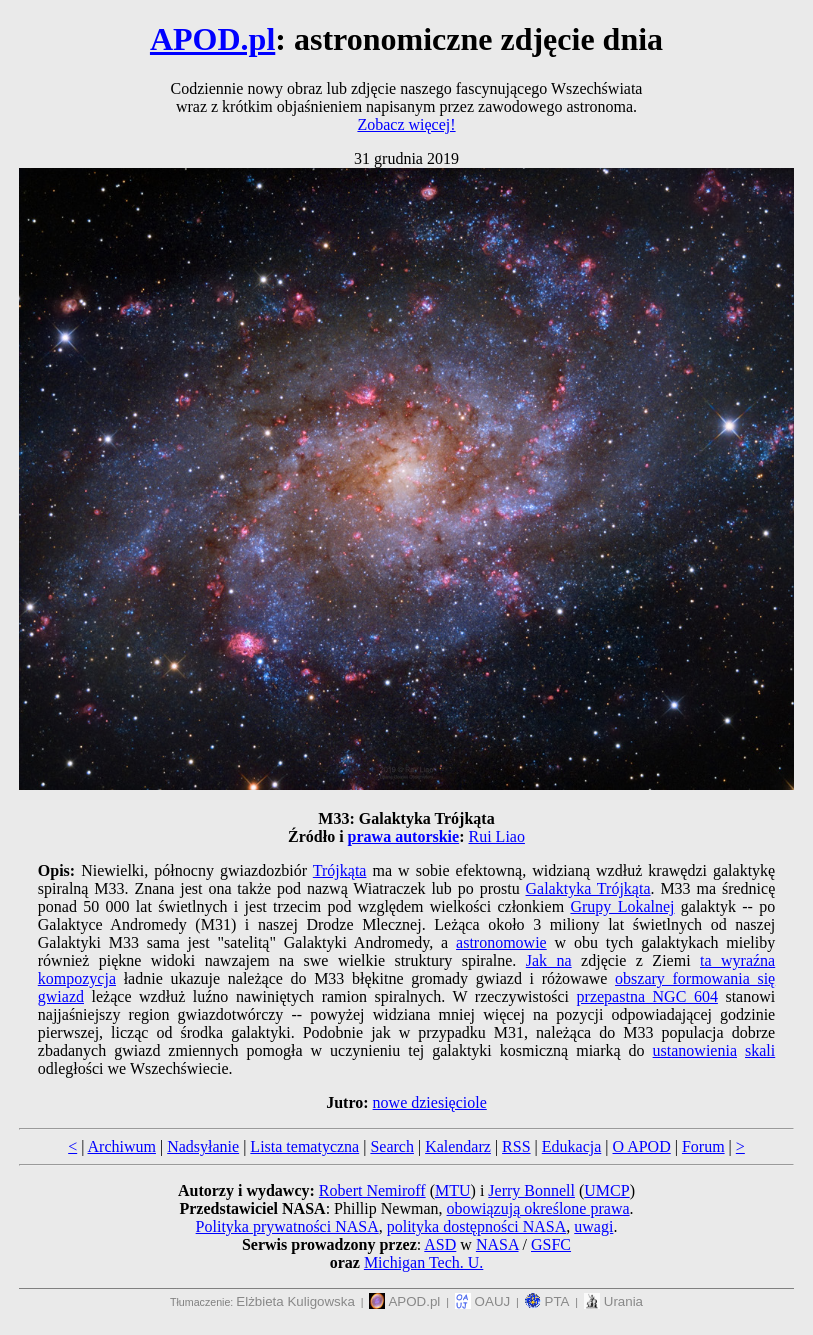 This screenshot has width=813, height=1335. I want to click on Trójkąta, so click(340, 870).